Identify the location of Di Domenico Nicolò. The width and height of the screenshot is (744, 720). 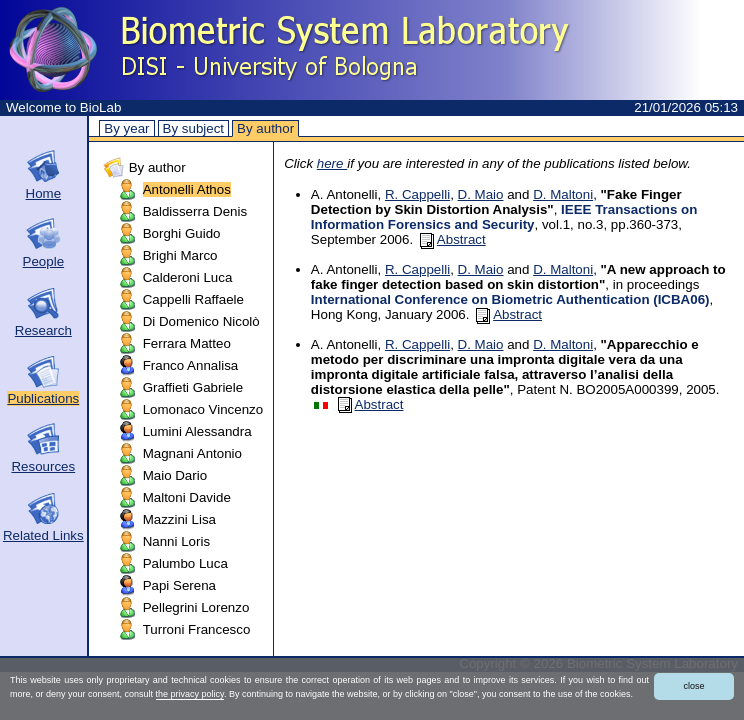
(201, 321).